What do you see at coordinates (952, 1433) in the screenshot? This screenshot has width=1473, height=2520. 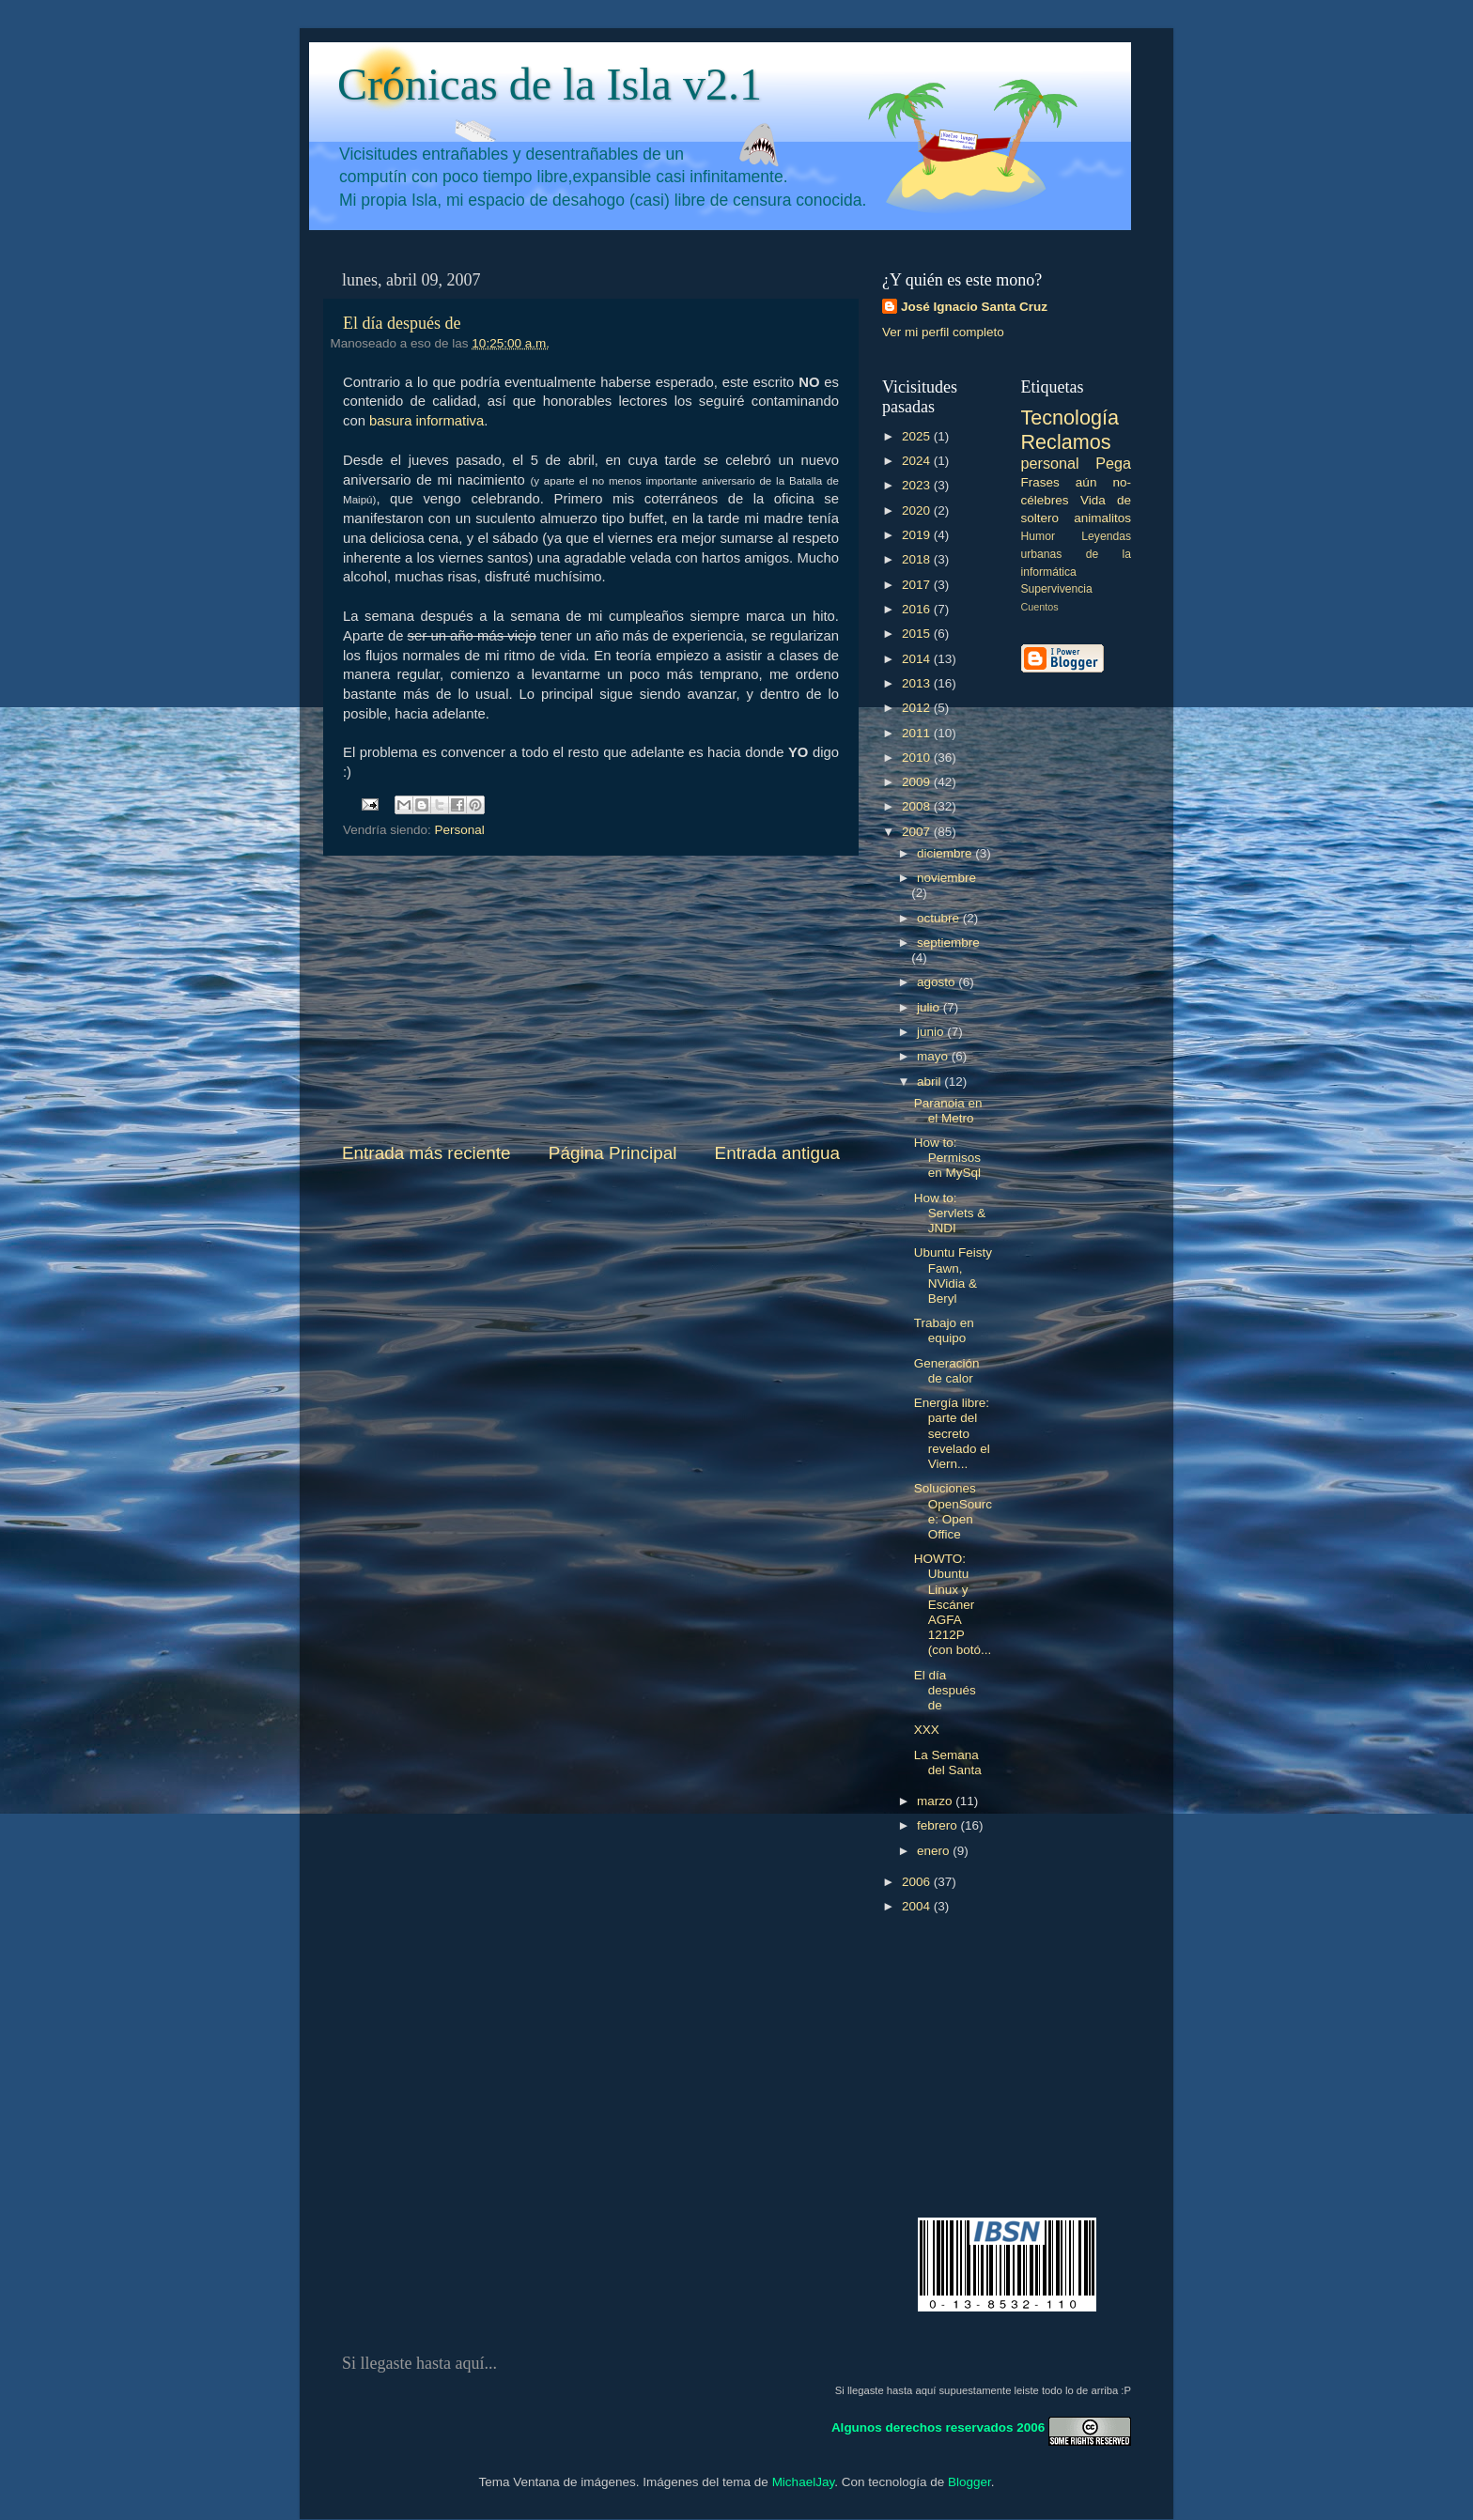 I see `Energía libre: parte del secreto revelado el Viern...` at bounding box center [952, 1433].